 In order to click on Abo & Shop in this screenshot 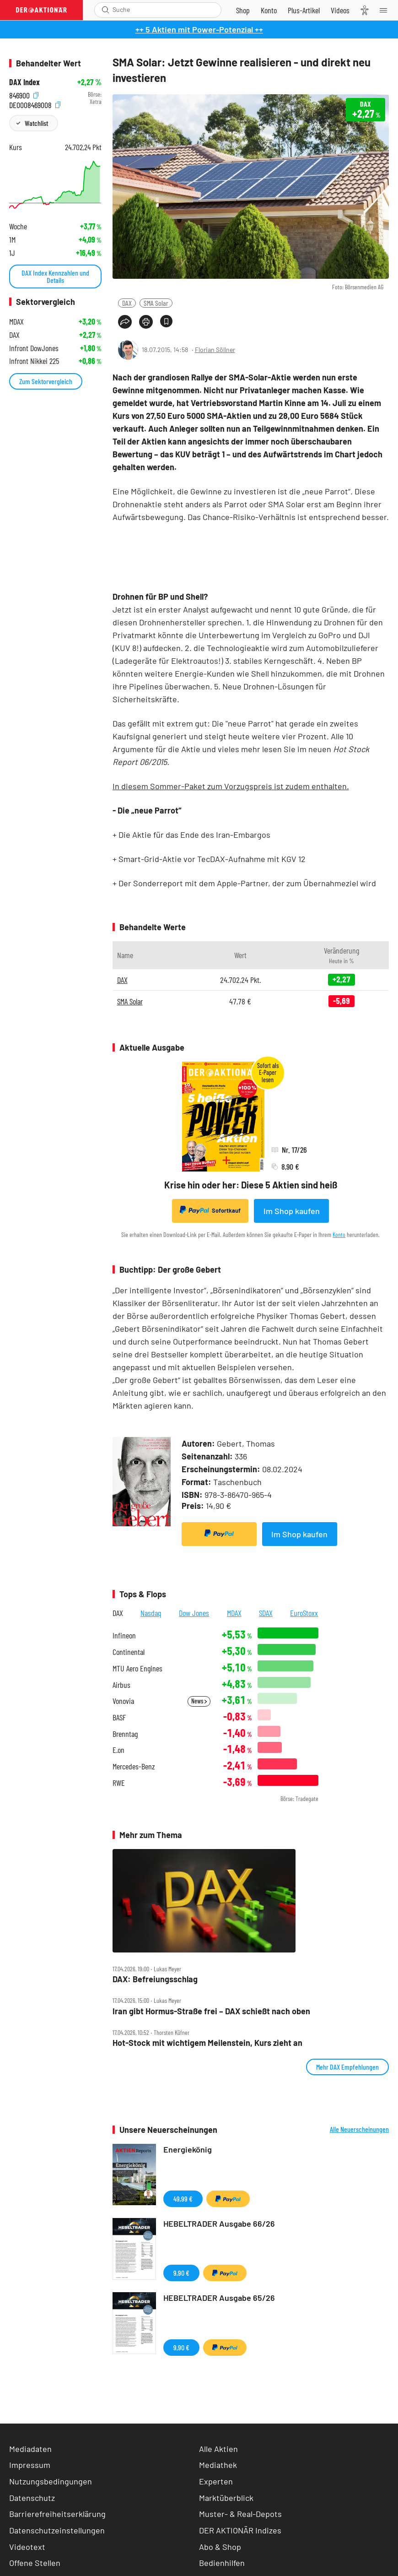, I will do `click(220, 2547)`.